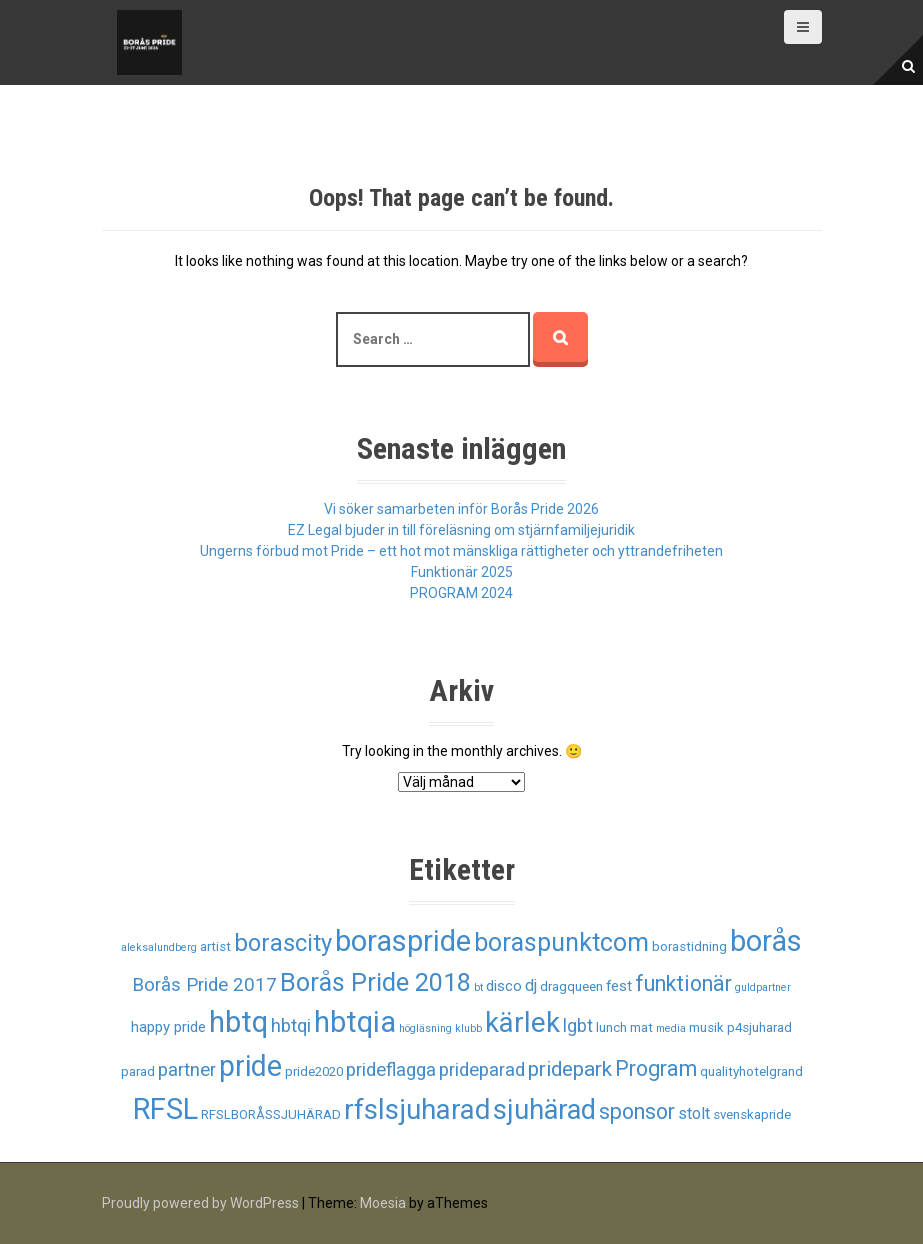 This screenshot has width=923, height=1244. I want to click on RFSLBORÅSSJUHÄRAD [RFSLBORÅSSJUHÄRAD (2 objekt)], so click(271, 1114).